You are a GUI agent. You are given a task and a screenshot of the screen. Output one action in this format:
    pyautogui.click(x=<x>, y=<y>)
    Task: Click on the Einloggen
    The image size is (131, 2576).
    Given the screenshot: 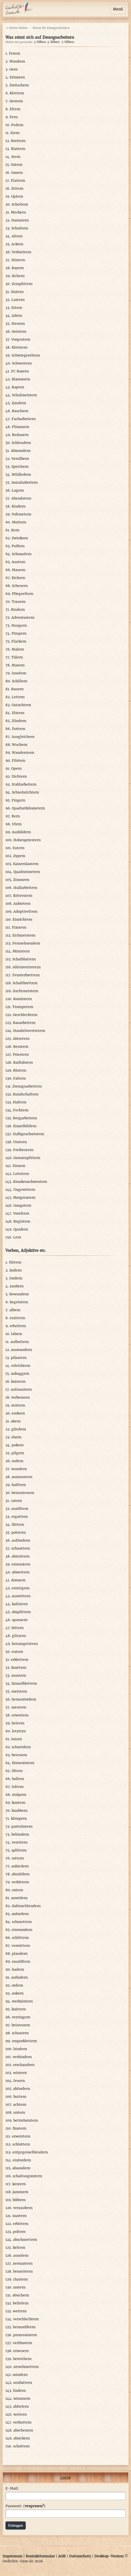 What is the action you would take?
    pyautogui.click(x=15, y=2525)
    